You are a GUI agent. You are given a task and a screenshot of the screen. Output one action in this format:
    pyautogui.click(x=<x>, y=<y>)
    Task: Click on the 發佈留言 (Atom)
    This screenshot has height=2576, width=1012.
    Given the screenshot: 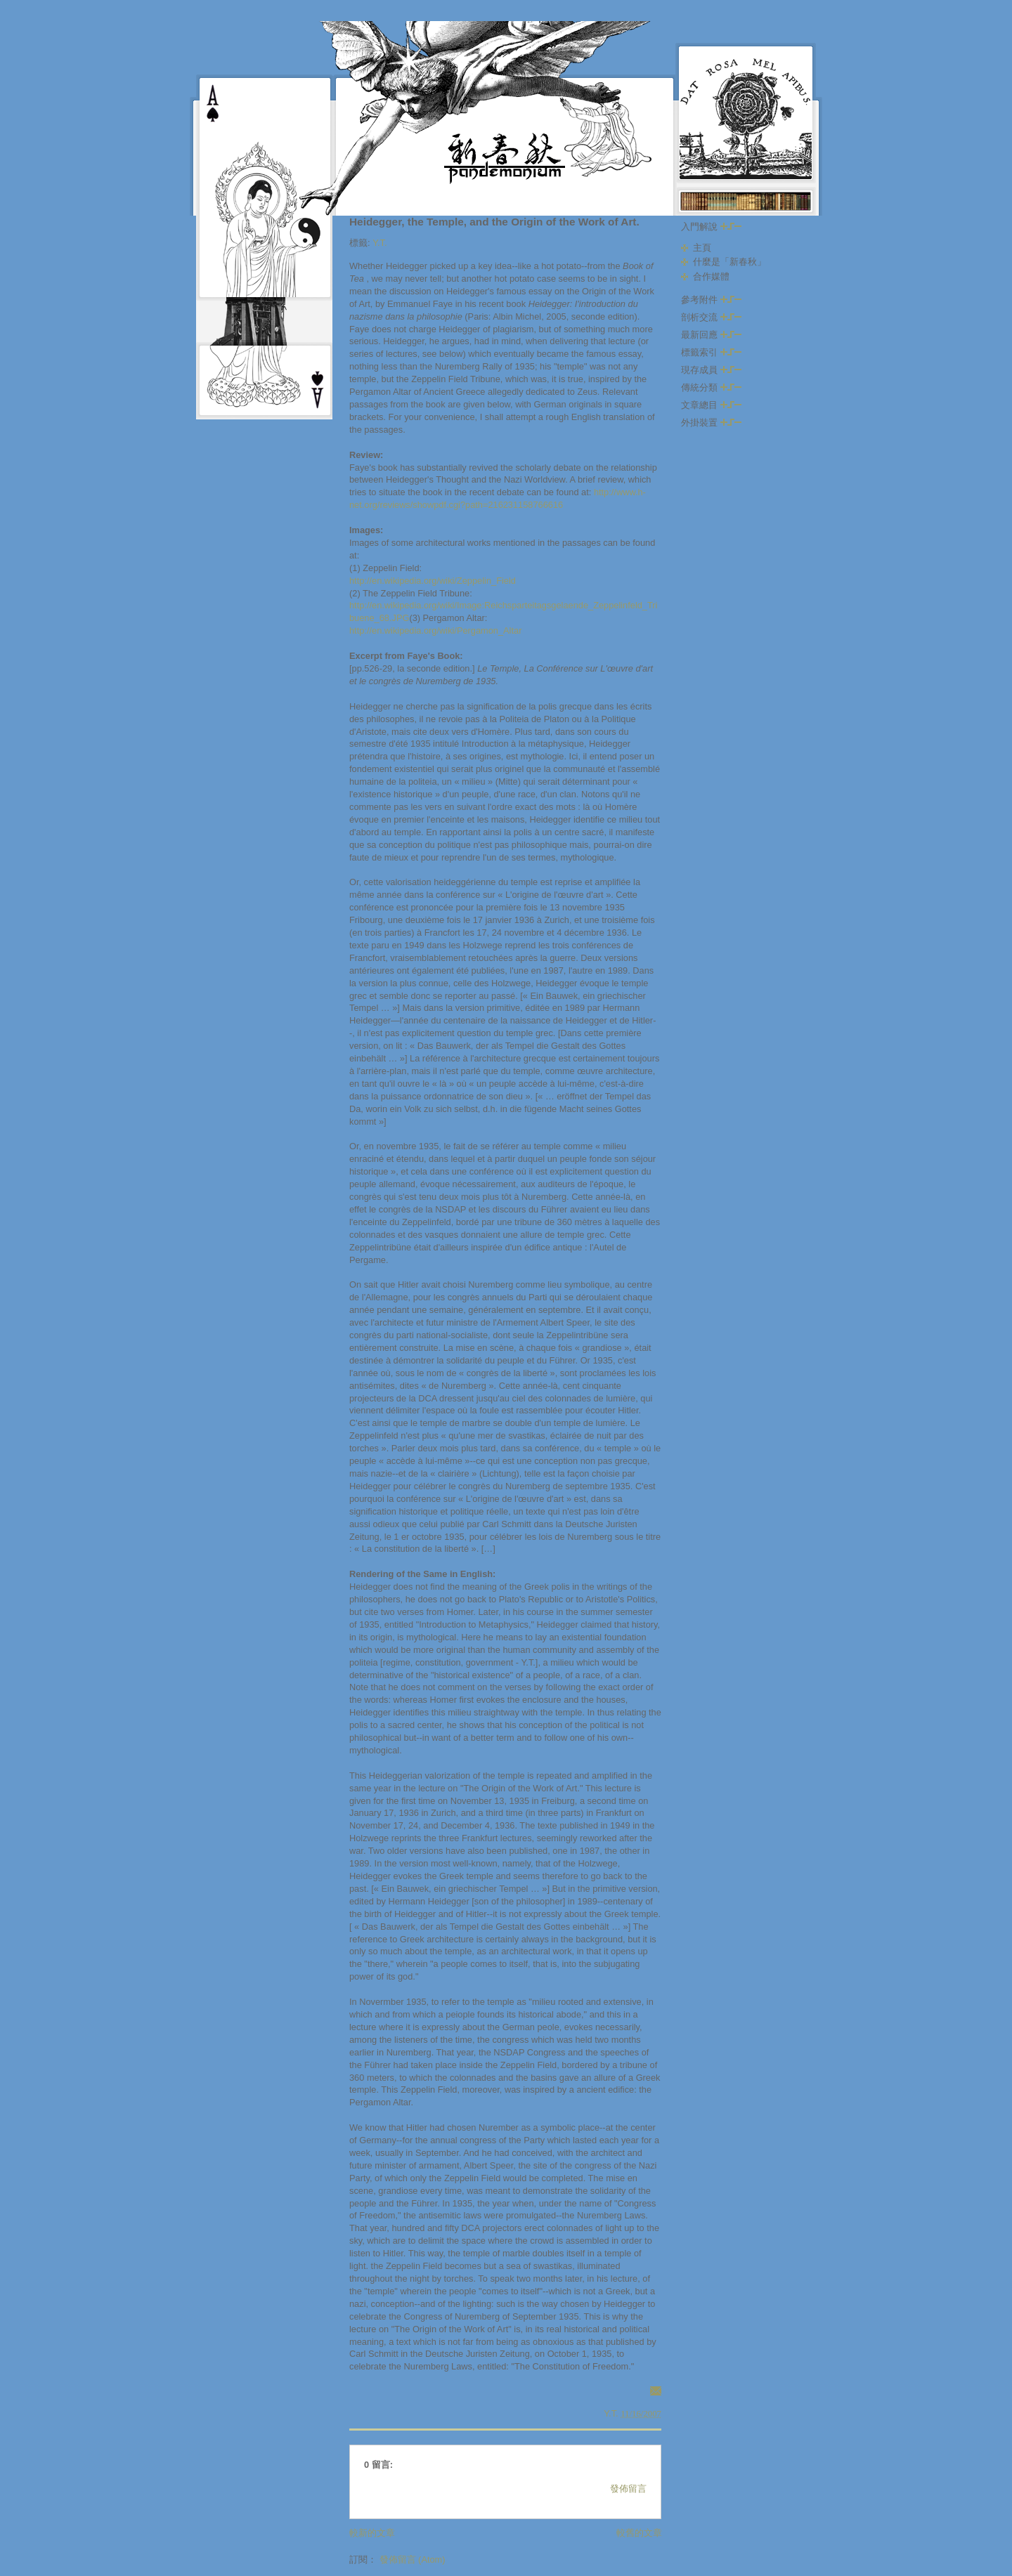 What is the action you would take?
    pyautogui.click(x=412, y=2559)
    